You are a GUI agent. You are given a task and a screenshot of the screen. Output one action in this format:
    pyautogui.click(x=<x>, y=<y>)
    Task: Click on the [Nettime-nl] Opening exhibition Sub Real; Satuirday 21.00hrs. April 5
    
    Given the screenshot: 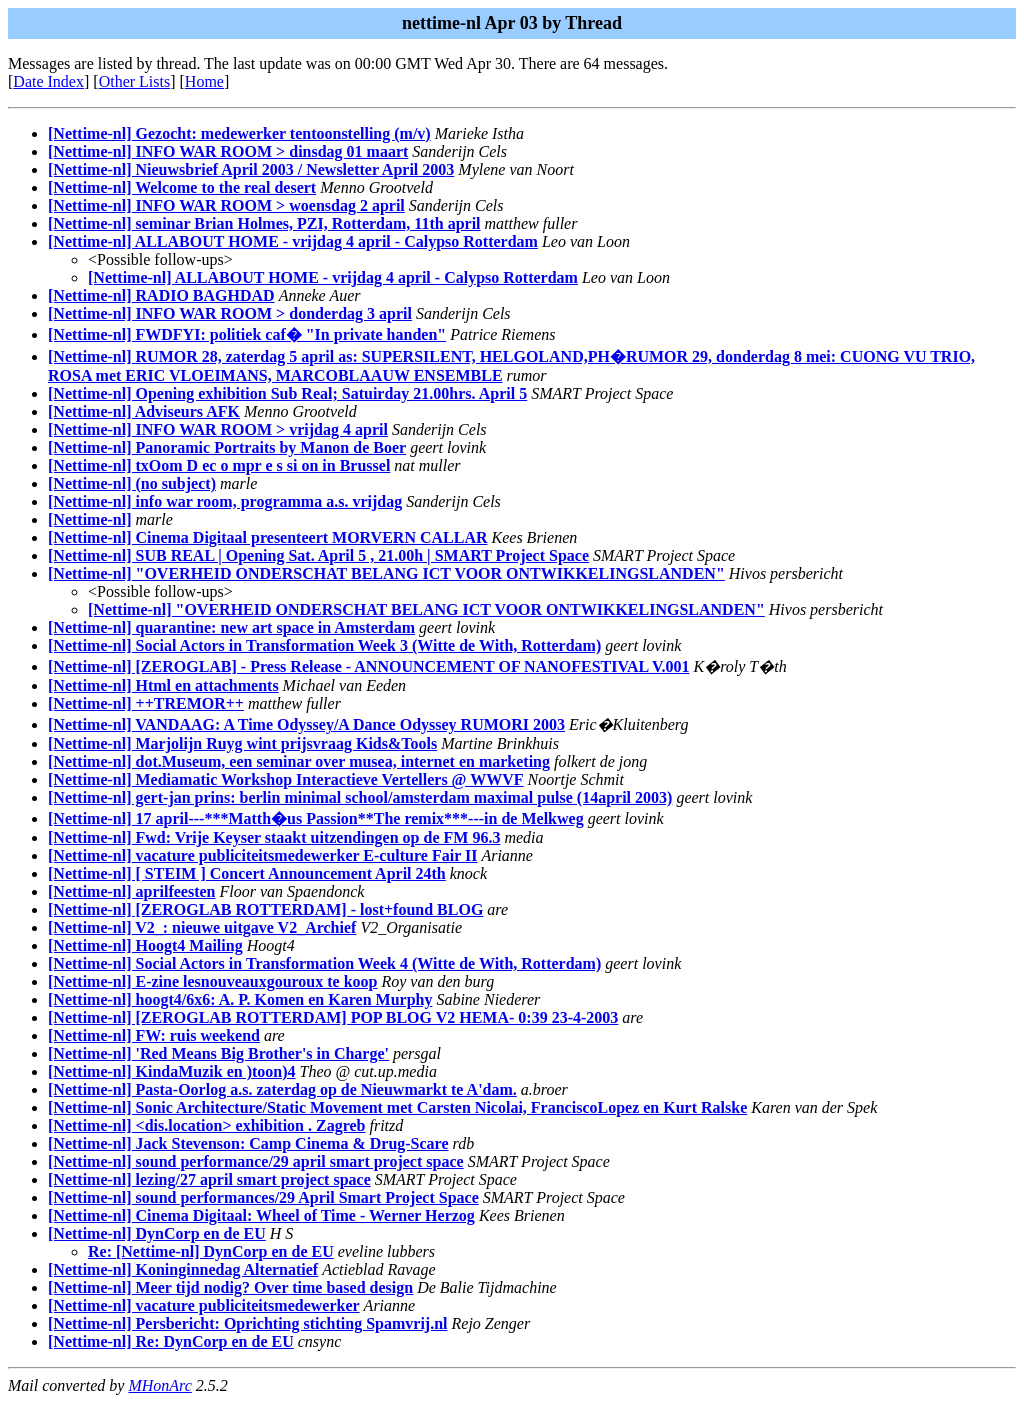 What is the action you would take?
    pyautogui.click(x=287, y=393)
    